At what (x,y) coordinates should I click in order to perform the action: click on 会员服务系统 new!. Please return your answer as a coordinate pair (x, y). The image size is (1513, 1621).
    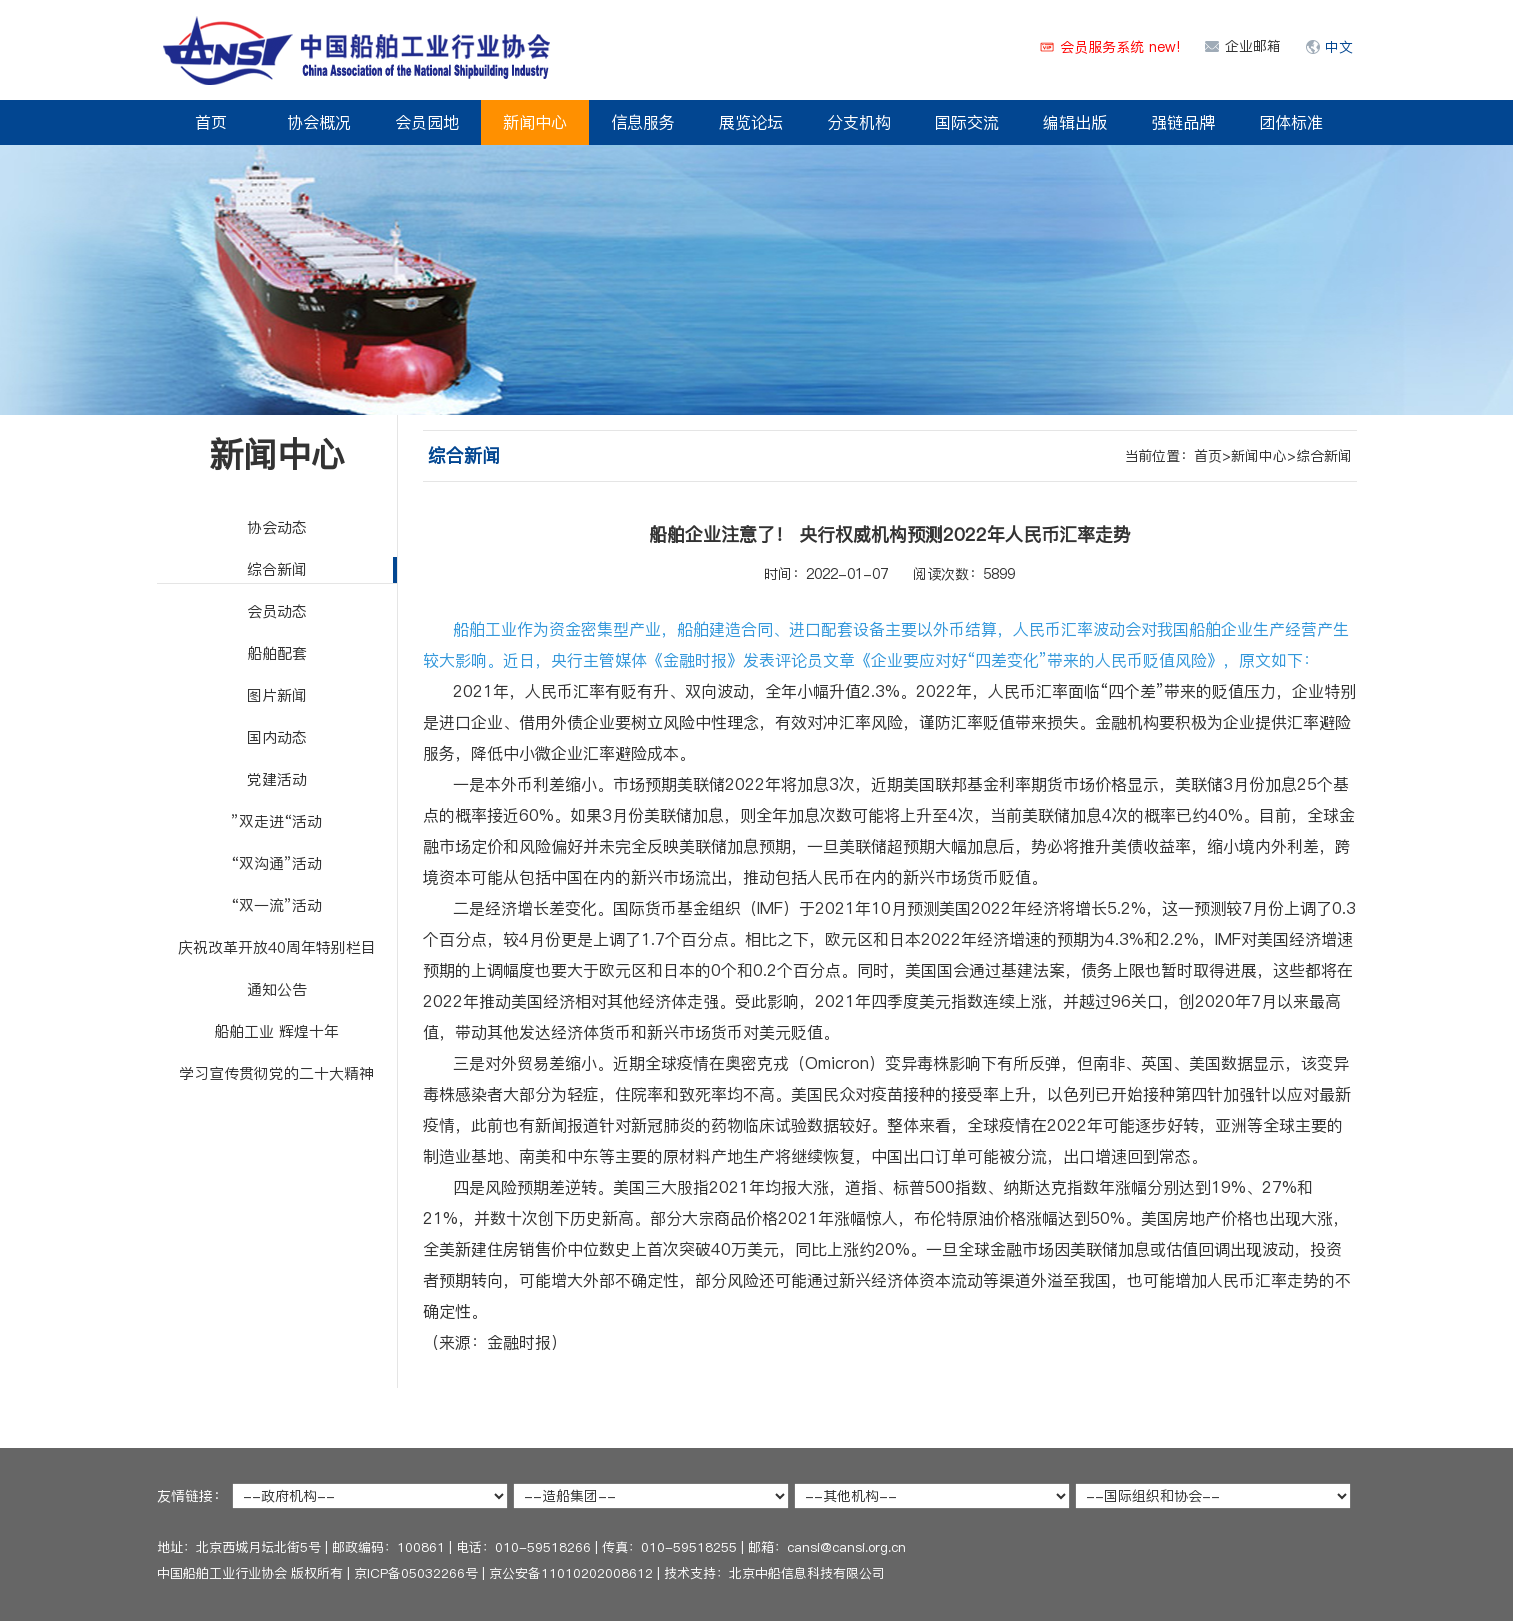
    Looking at the image, I should click on (1120, 47).